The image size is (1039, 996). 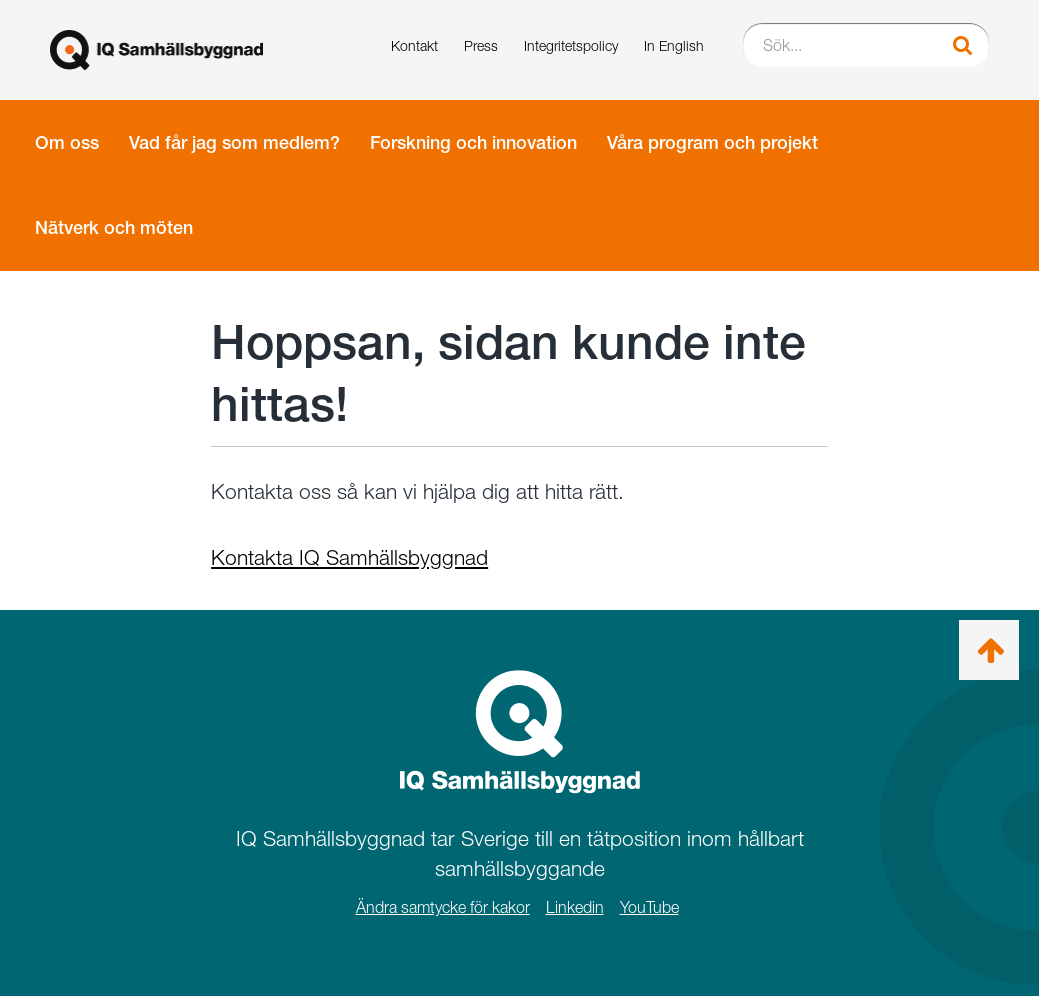 I want to click on Kontakta IQ Samhällsbyggnad, so click(x=349, y=557).